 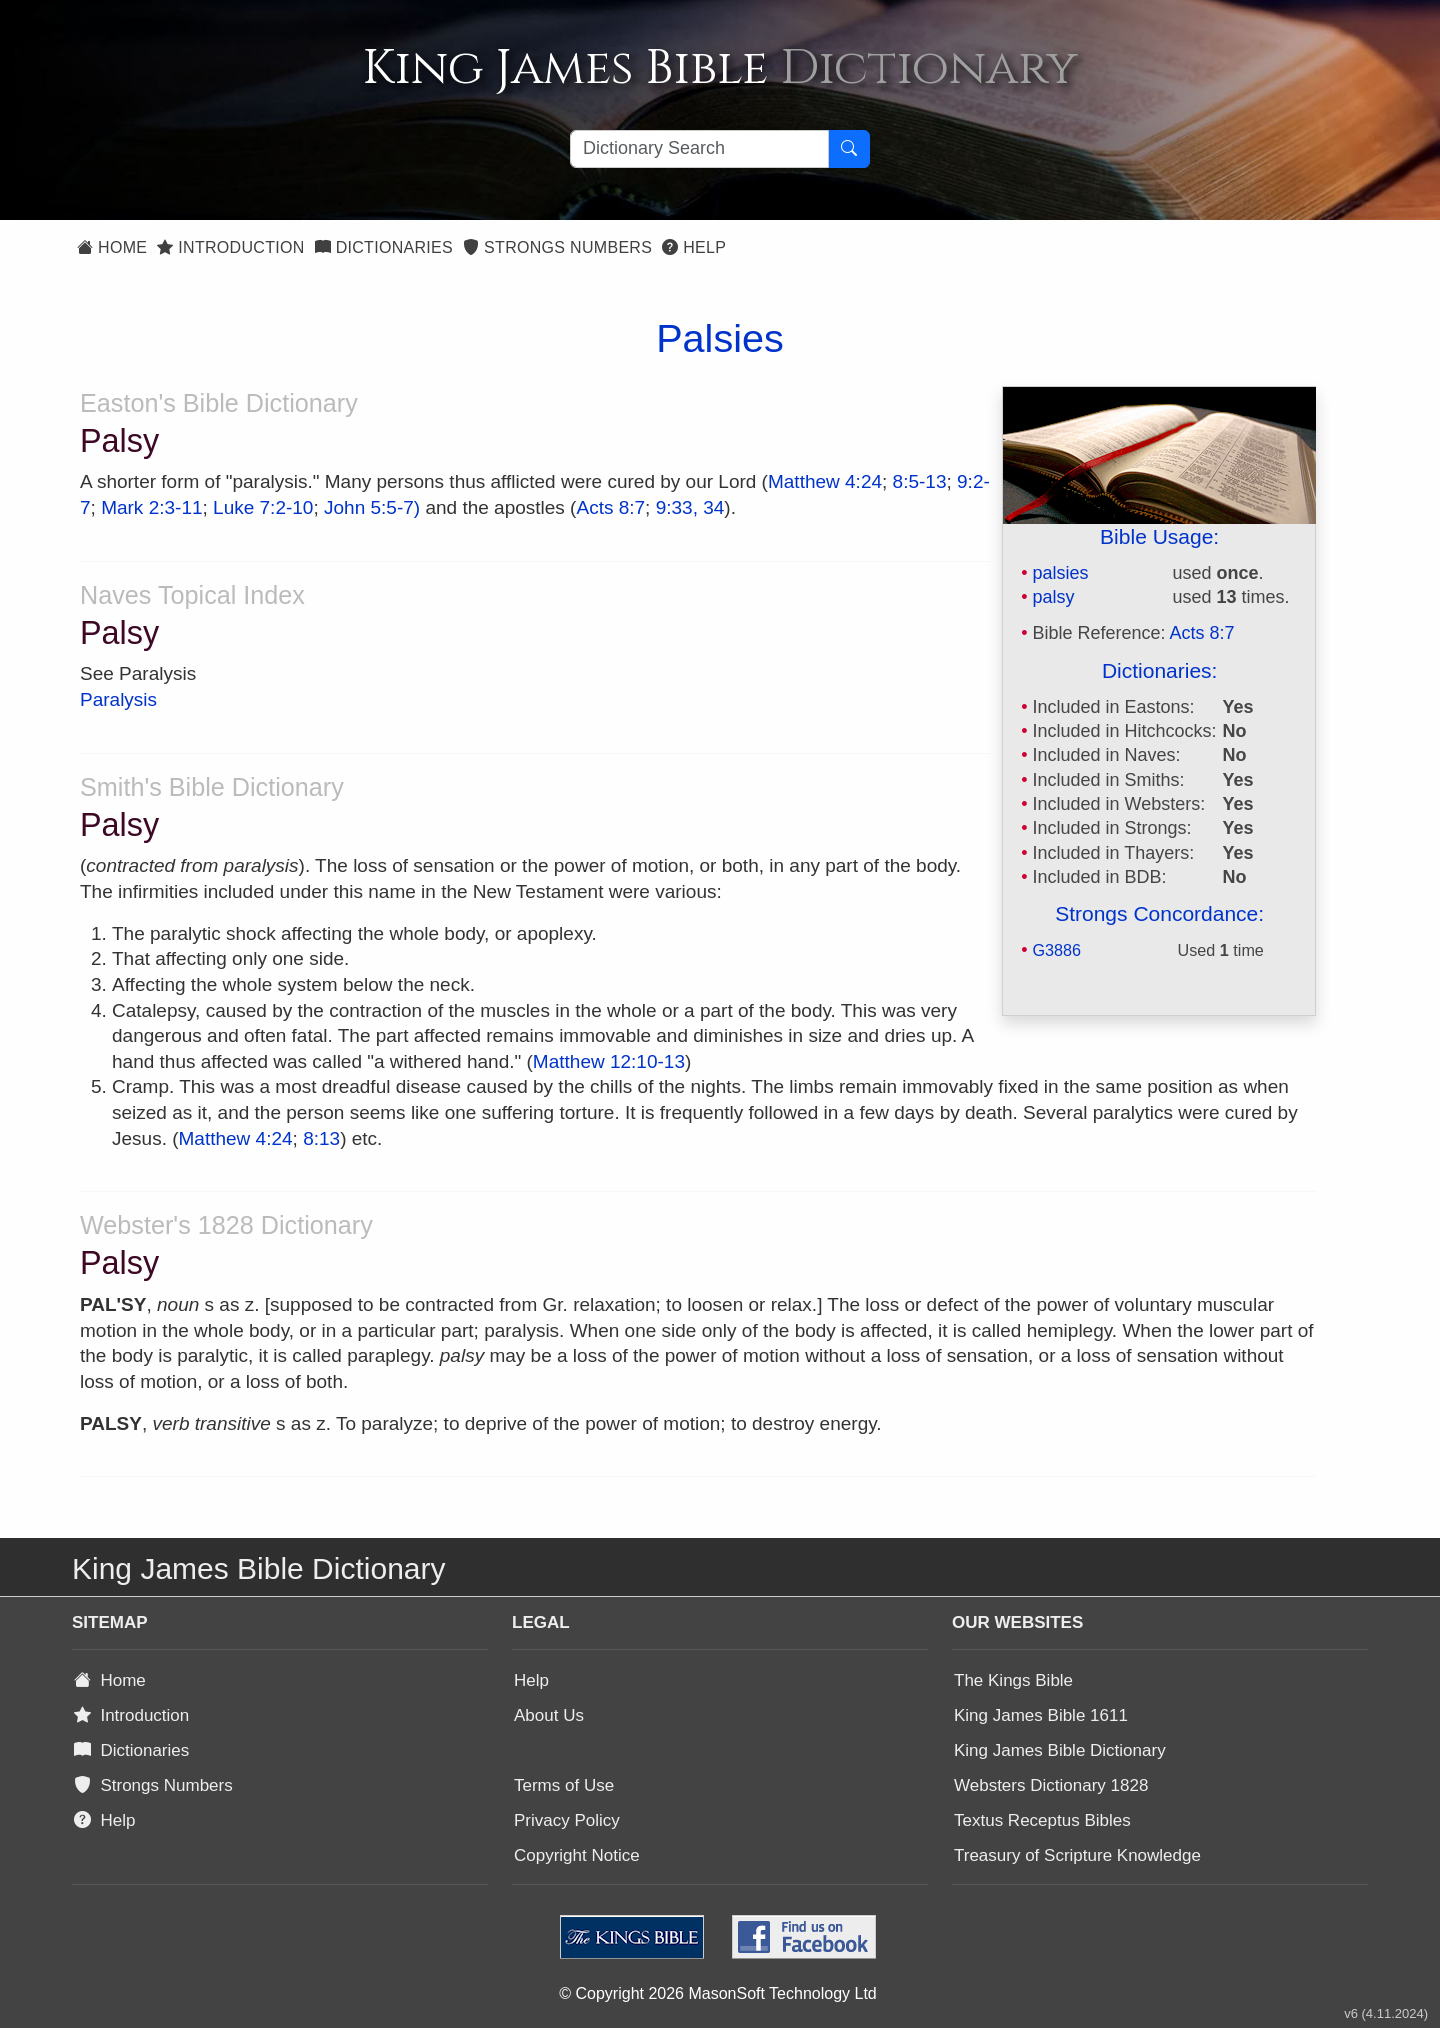 What do you see at coordinates (372, 507) in the screenshot?
I see `John 5:5-7)` at bounding box center [372, 507].